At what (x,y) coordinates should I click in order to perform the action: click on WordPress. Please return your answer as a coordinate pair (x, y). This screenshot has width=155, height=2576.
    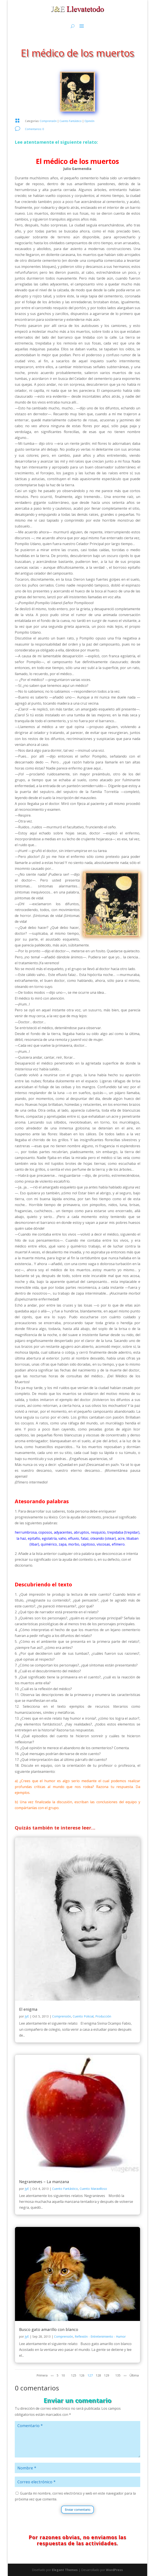
    Looking at the image, I should click on (114, 2570).